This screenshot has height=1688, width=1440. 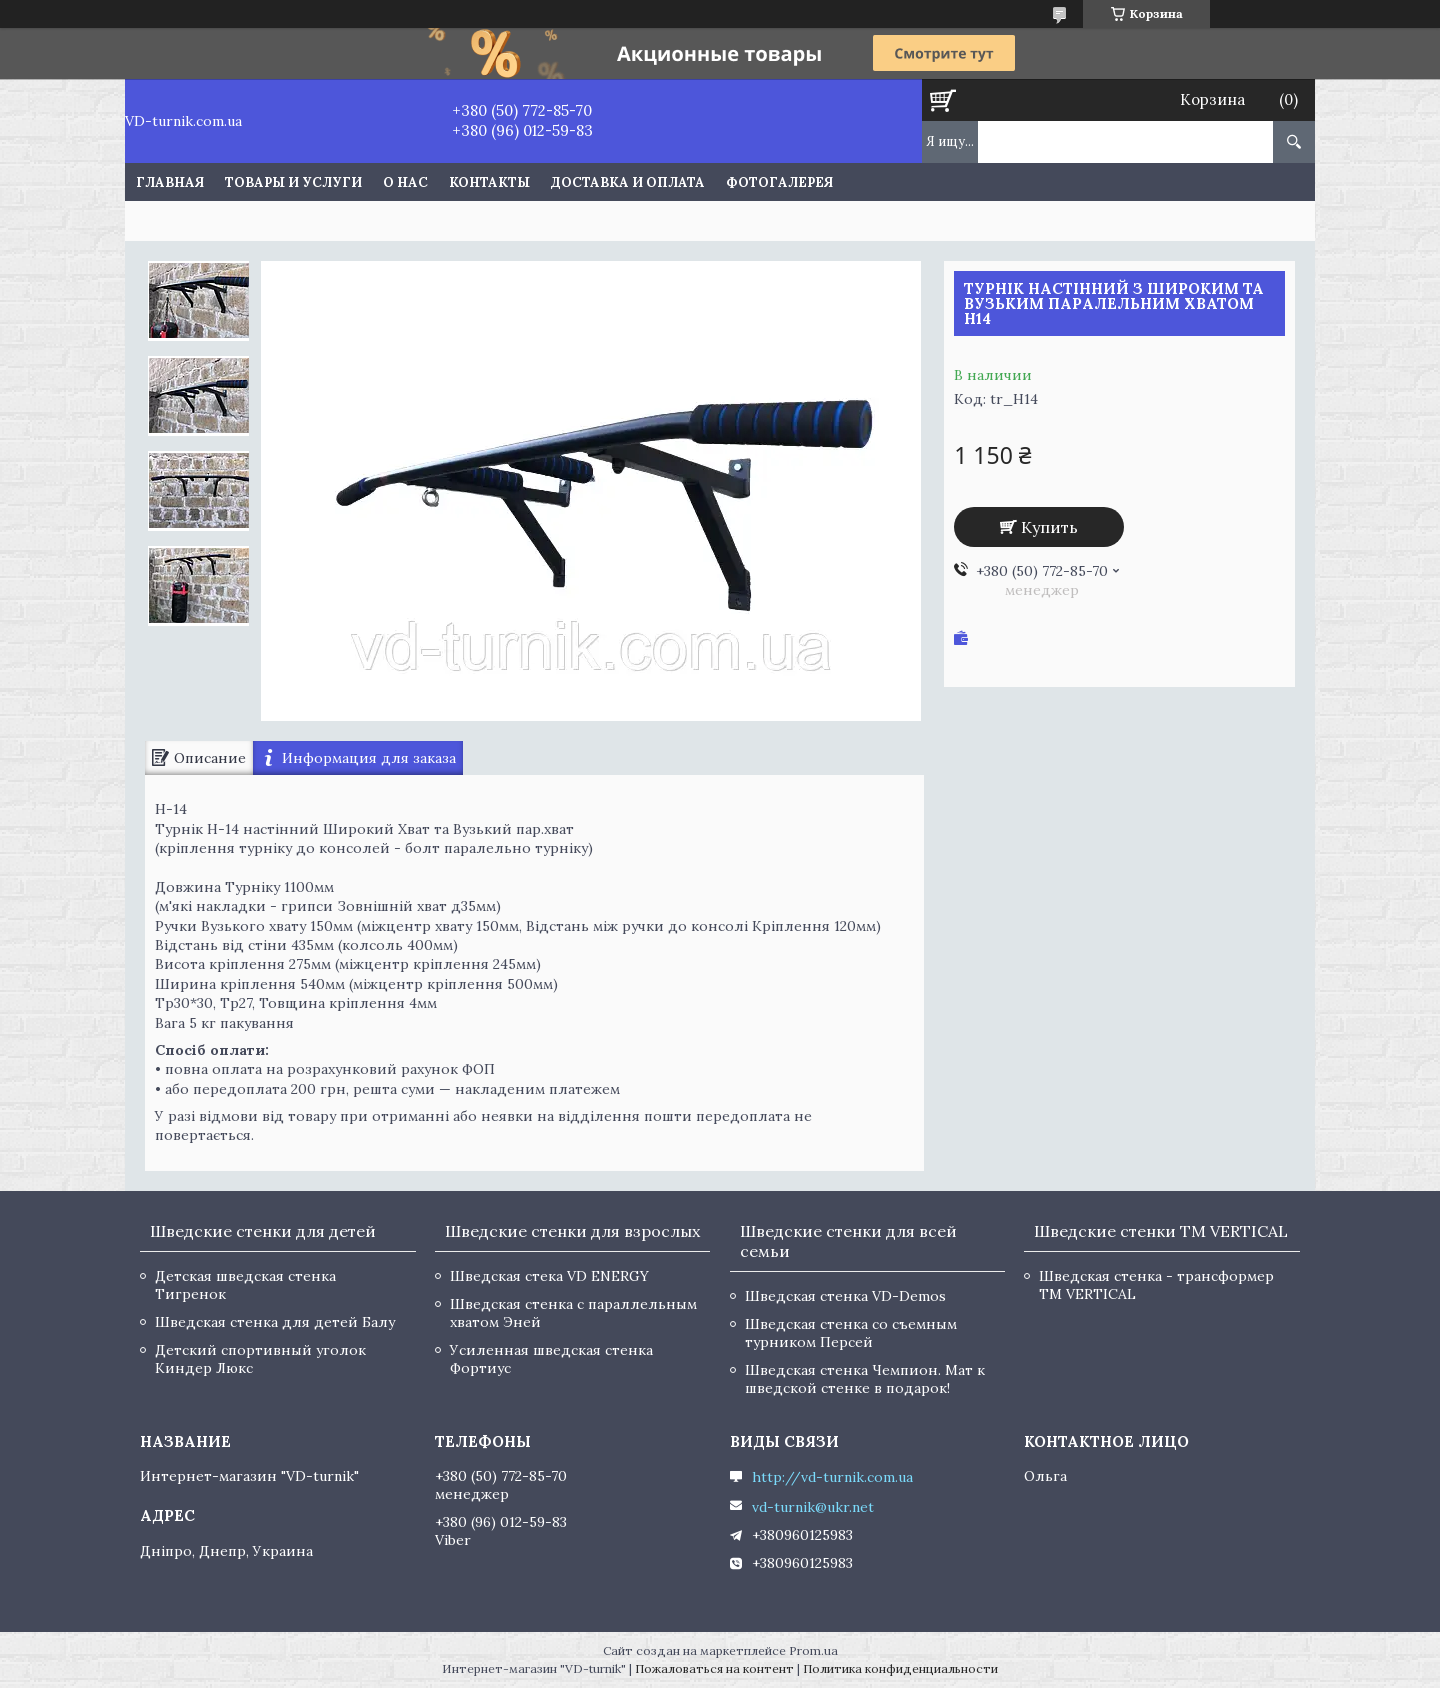 I want to click on Доставка и оплата, so click(x=628, y=182).